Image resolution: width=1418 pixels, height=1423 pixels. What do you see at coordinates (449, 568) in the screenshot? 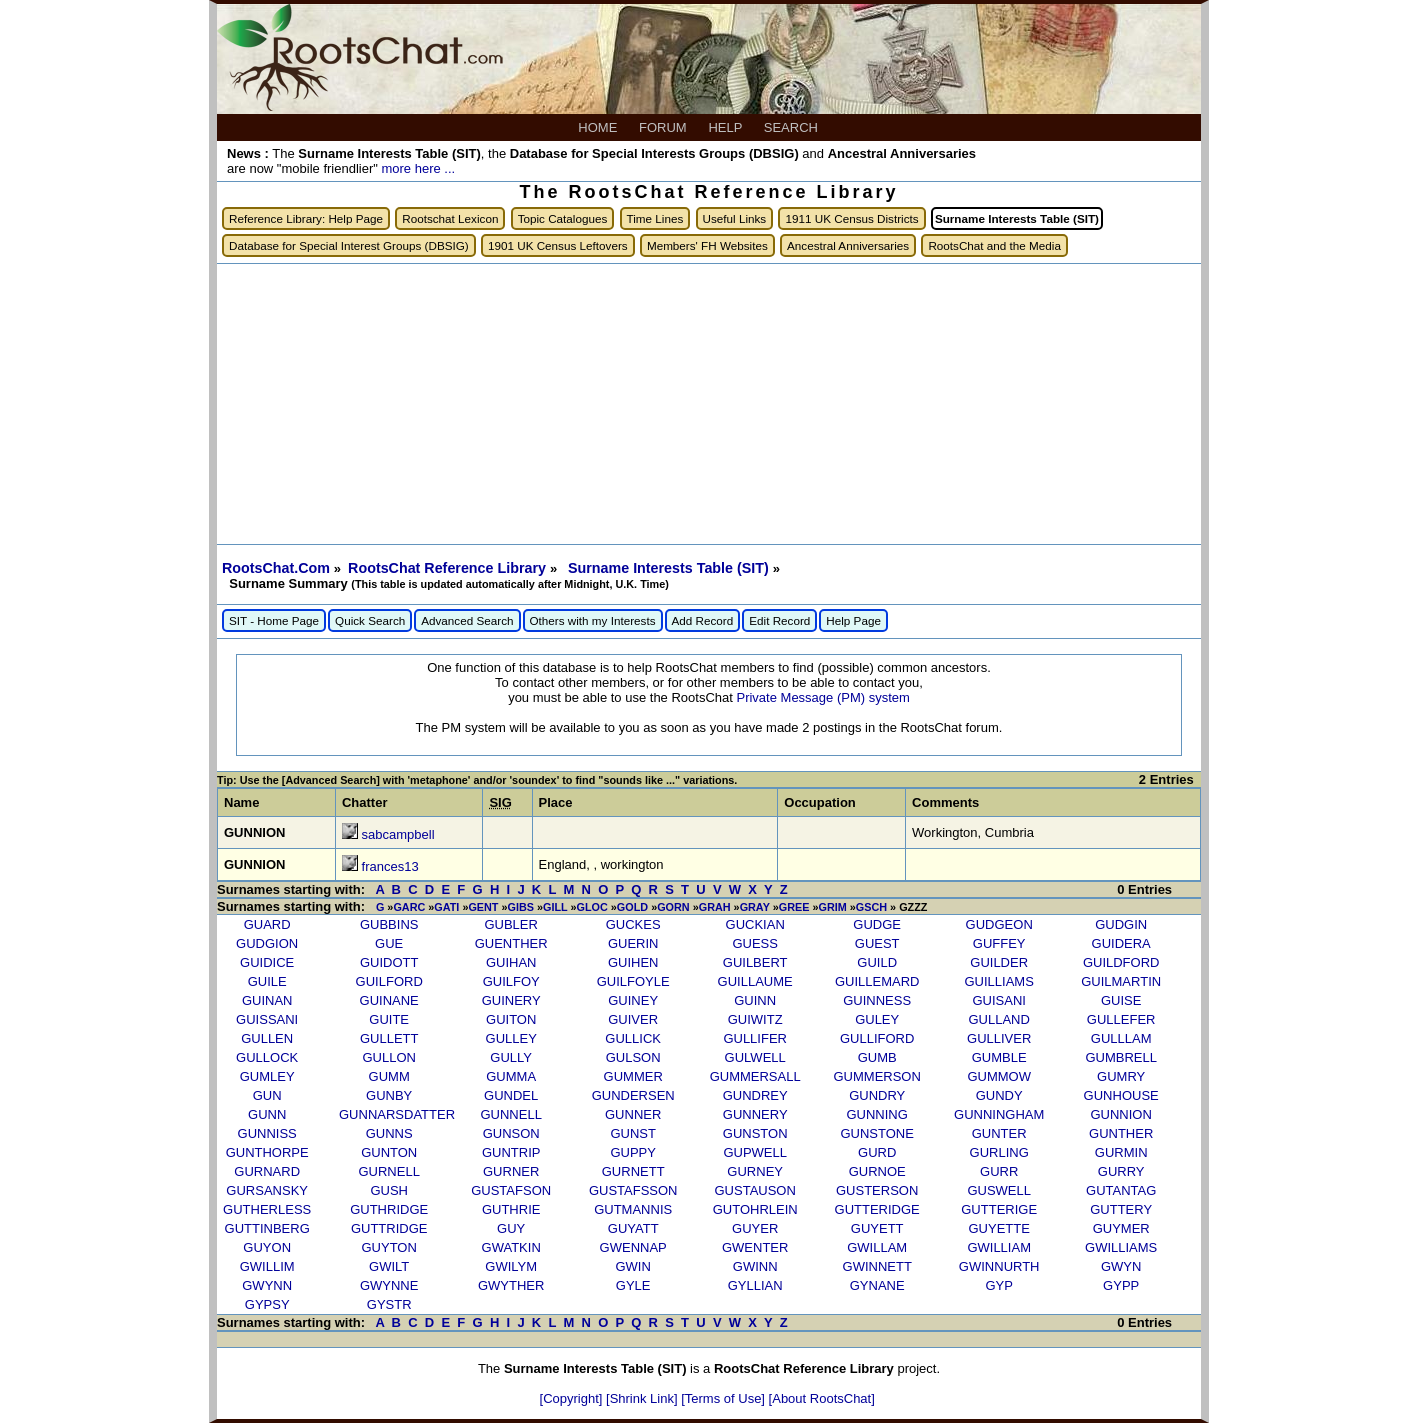
I see `RootsChat Reference Library` at bounding box center [449, 568].